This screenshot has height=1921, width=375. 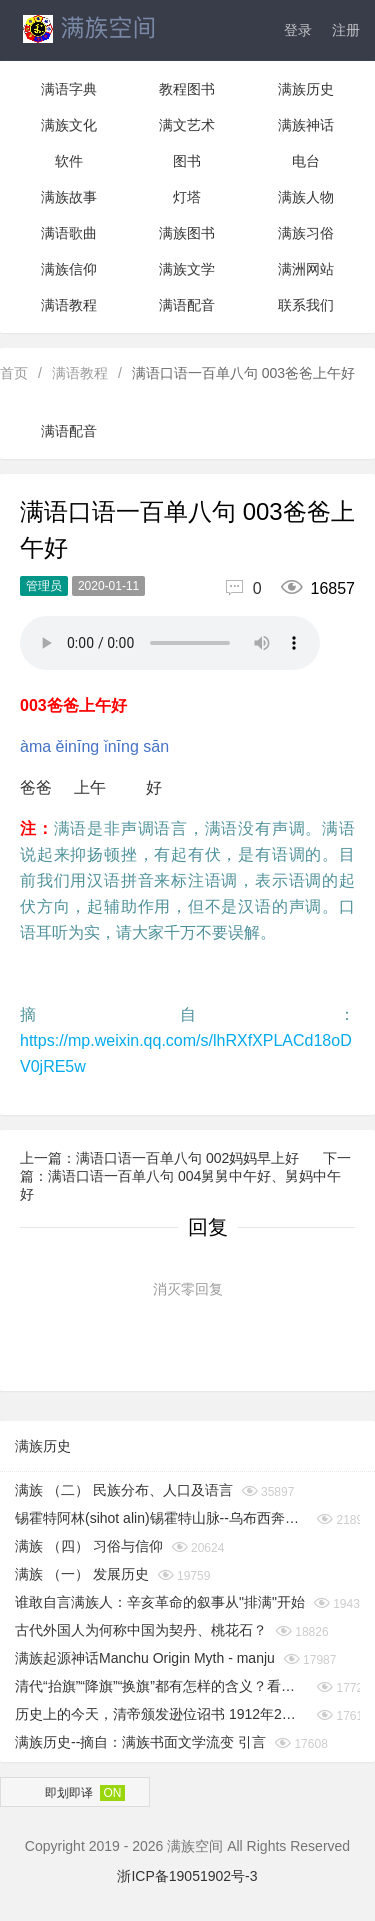 What do you see at coordinates (298, 30) in the screenshot?
I see `登录` at bounding box center [298, 30].